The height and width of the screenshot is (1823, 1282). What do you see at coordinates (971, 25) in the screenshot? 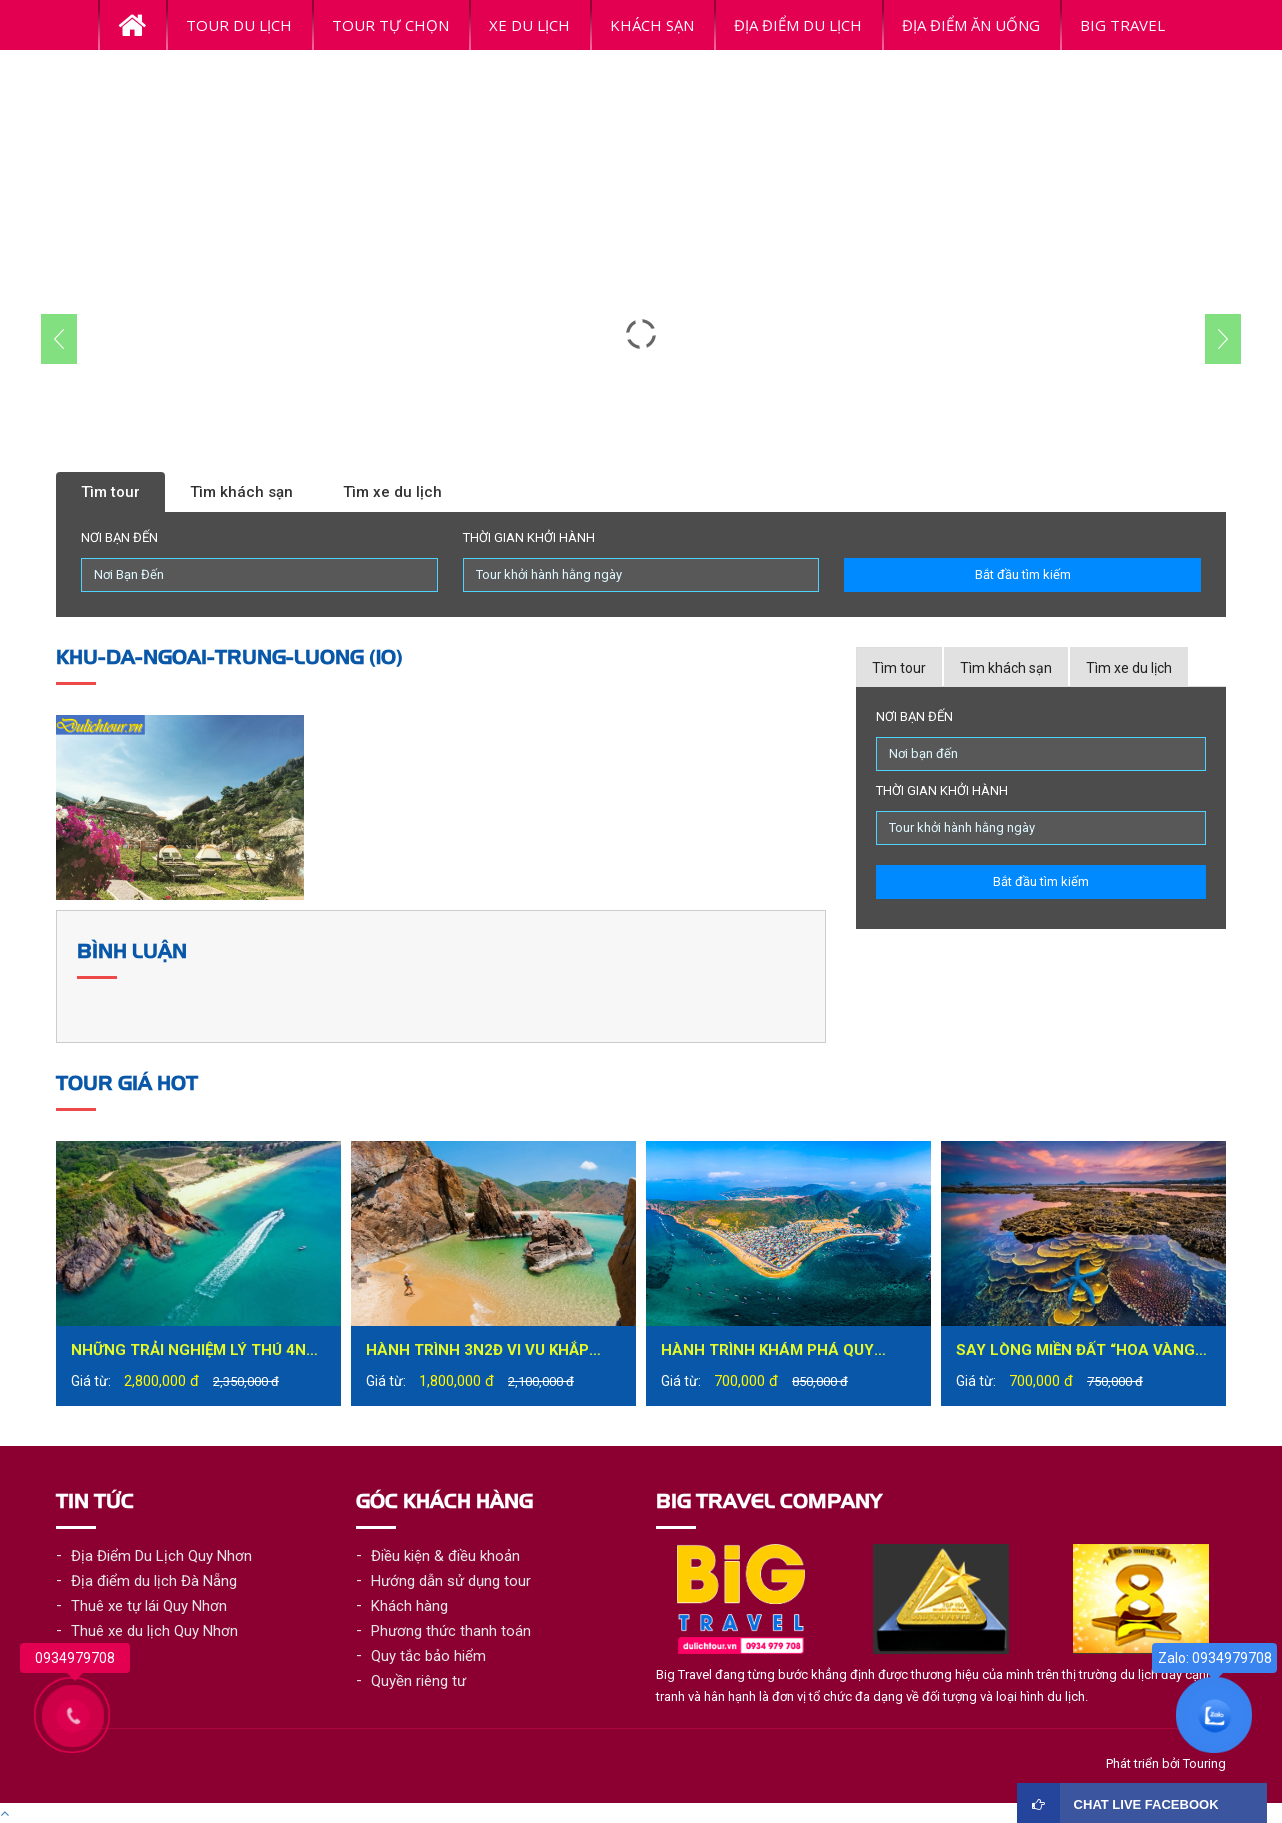
I see `ĐỊA ĐIỂM ĂN UỐNG` at bounding box center [971, 25].